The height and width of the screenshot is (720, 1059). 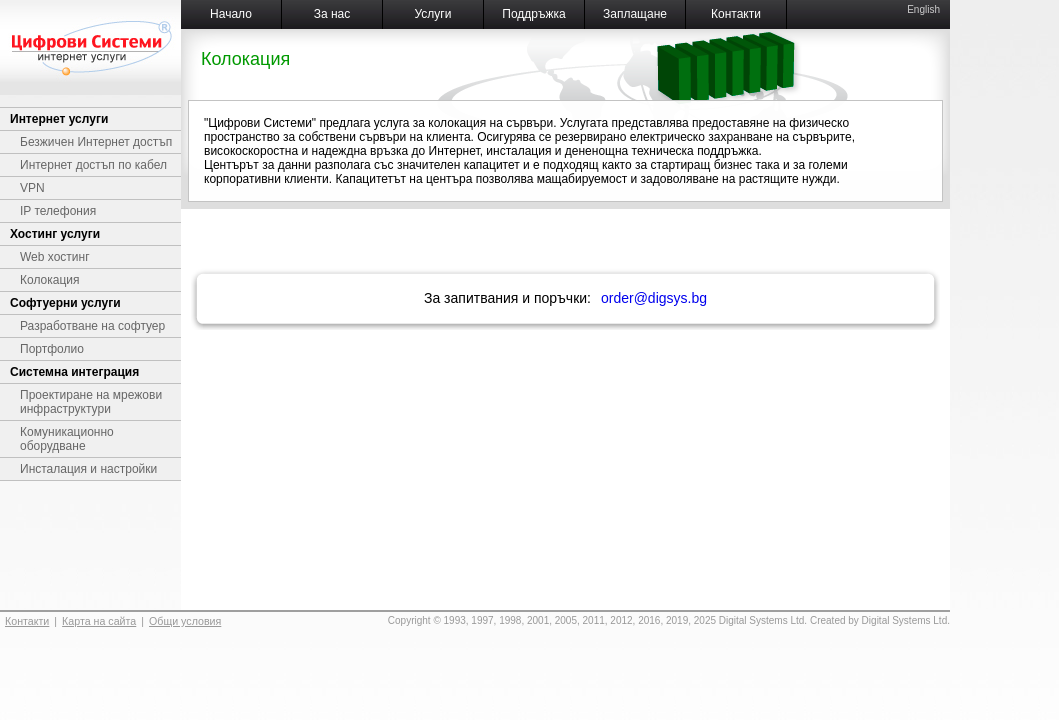 I want to click on Портфолио, so click(x=52, y=349).